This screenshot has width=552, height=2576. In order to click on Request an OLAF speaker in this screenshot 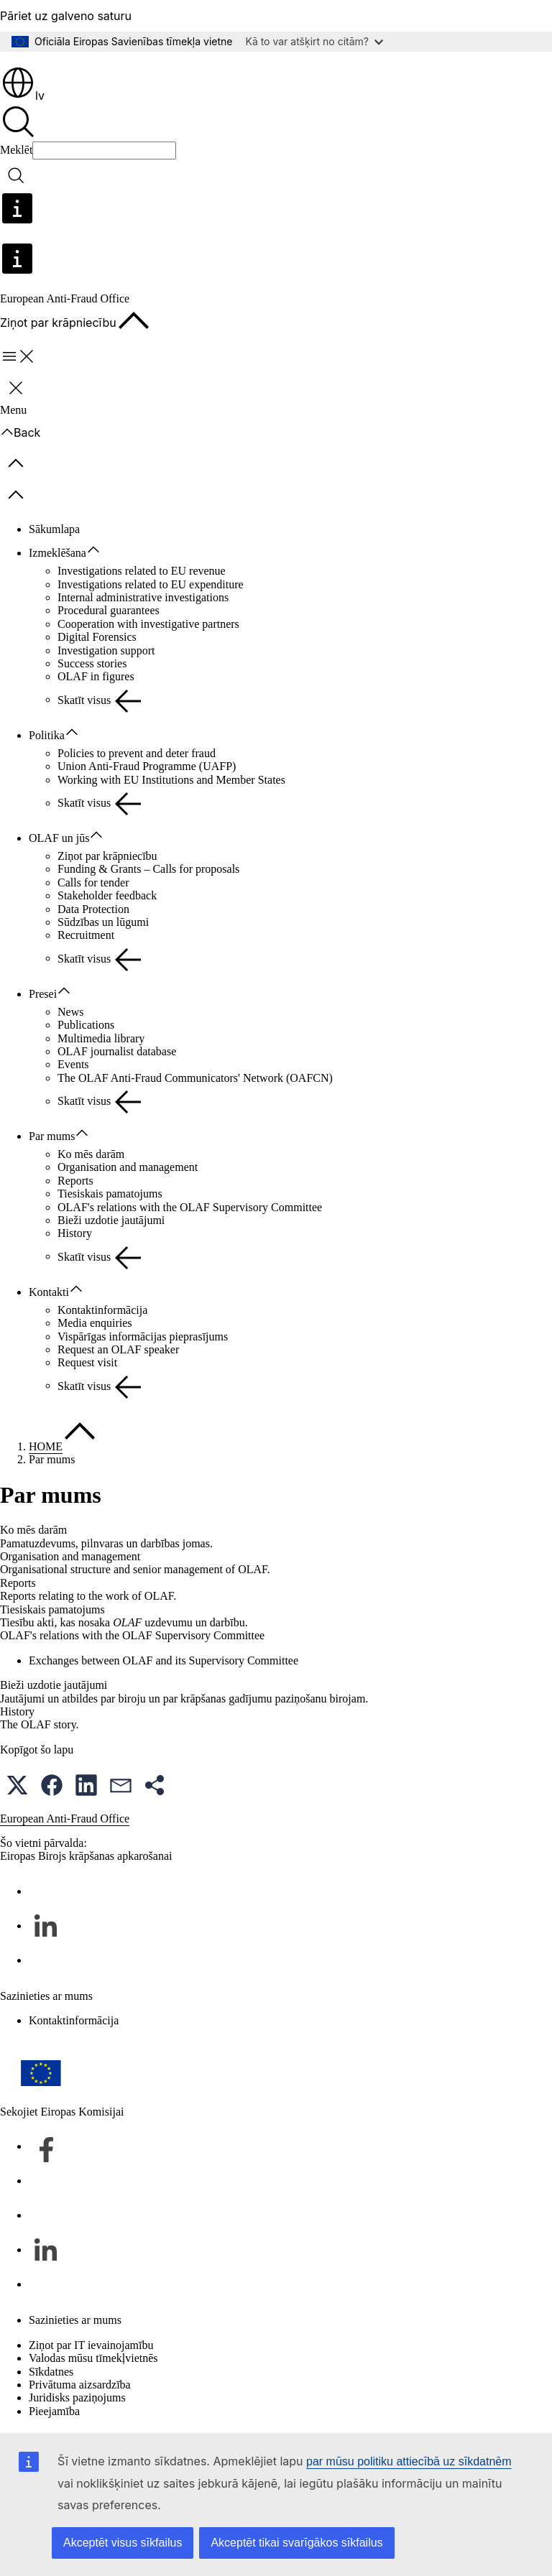, I will do `click(118, 1349)`.